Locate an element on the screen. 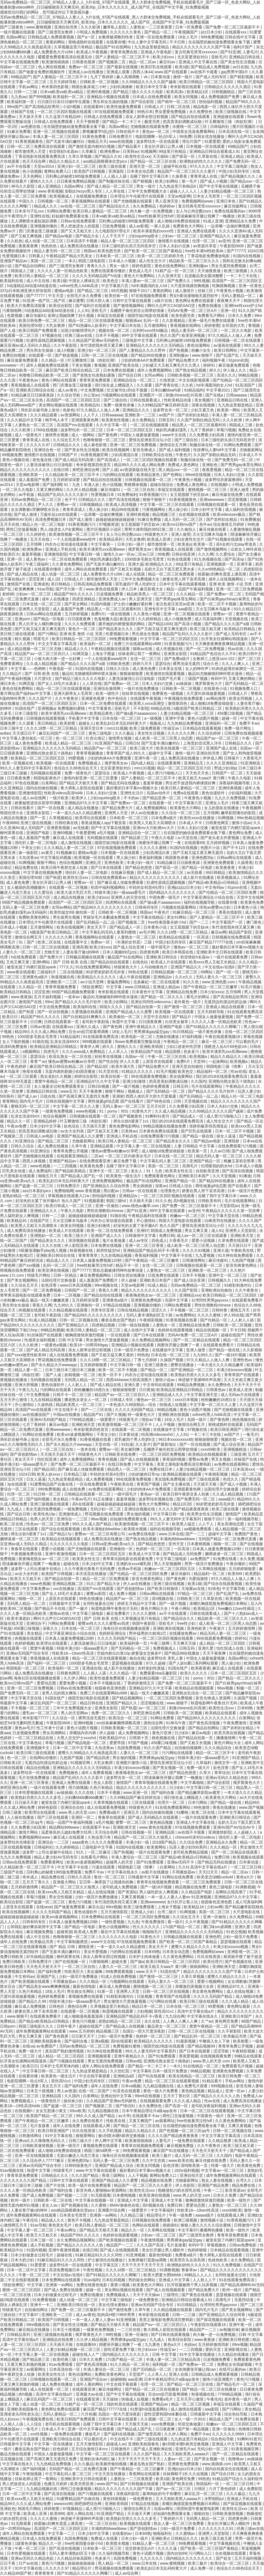 The image size is (264, 2576). 欧美丰满美乳xxⅹ高潮www is located at coordinates (102, 549).